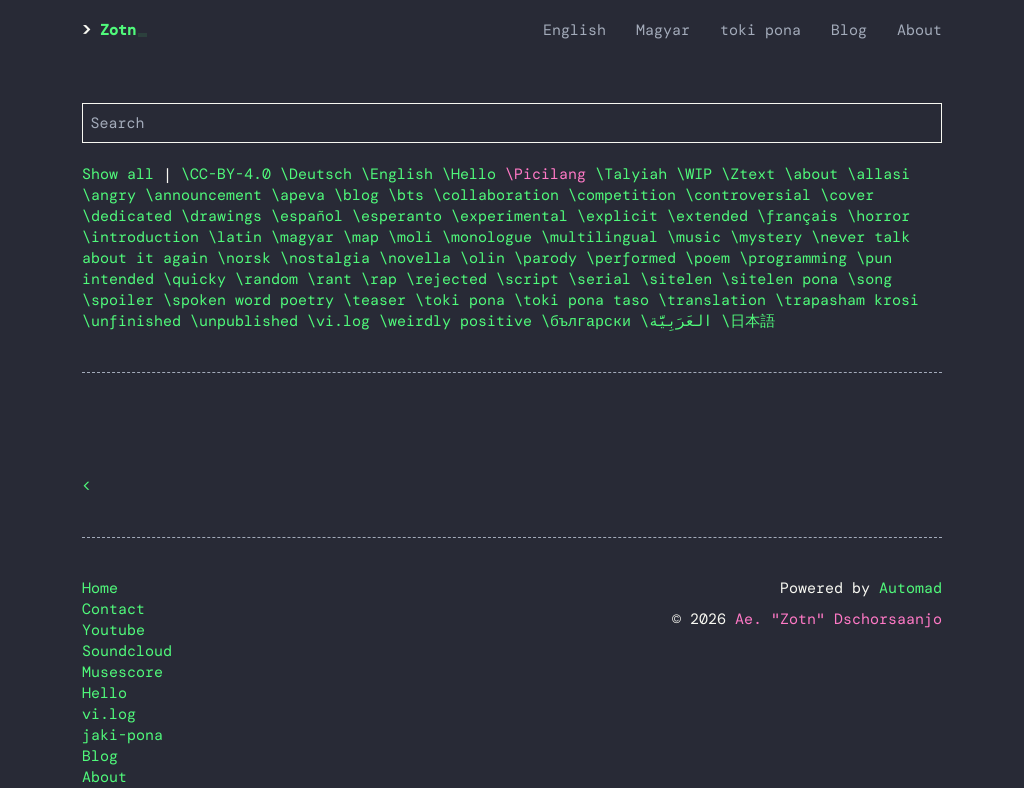 The height and width of the screenshot is (788, 1024). Describe the element at coordinates (698, 174) in the screenshot. I see `\WIP` at that location.